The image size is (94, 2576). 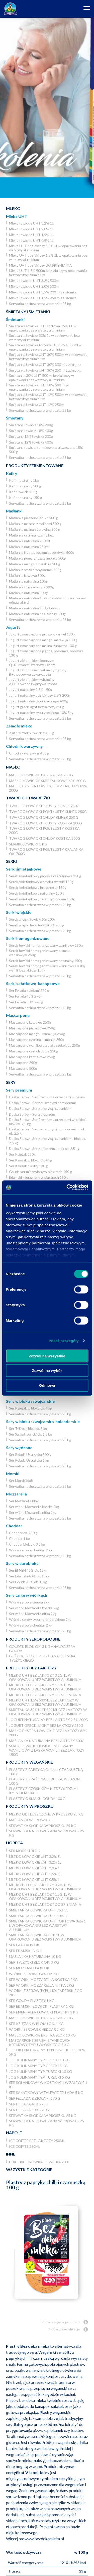 What do you see at coordinates (46, 851) in the screenshot?
I see `Twaróg łowicki półtłusty krajanka ok. 700g` at bounding box center [46, 851].